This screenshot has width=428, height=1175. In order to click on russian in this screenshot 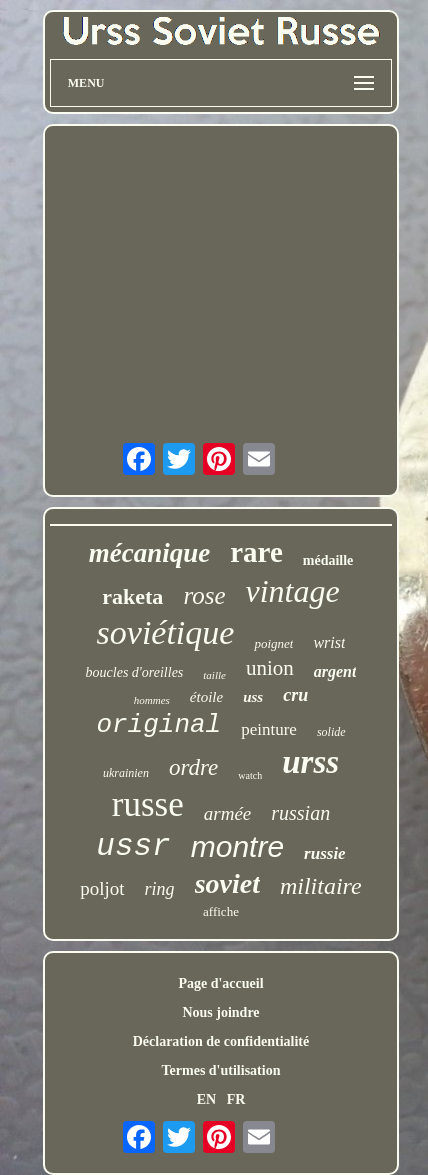, I will do `click(300, 813)`.